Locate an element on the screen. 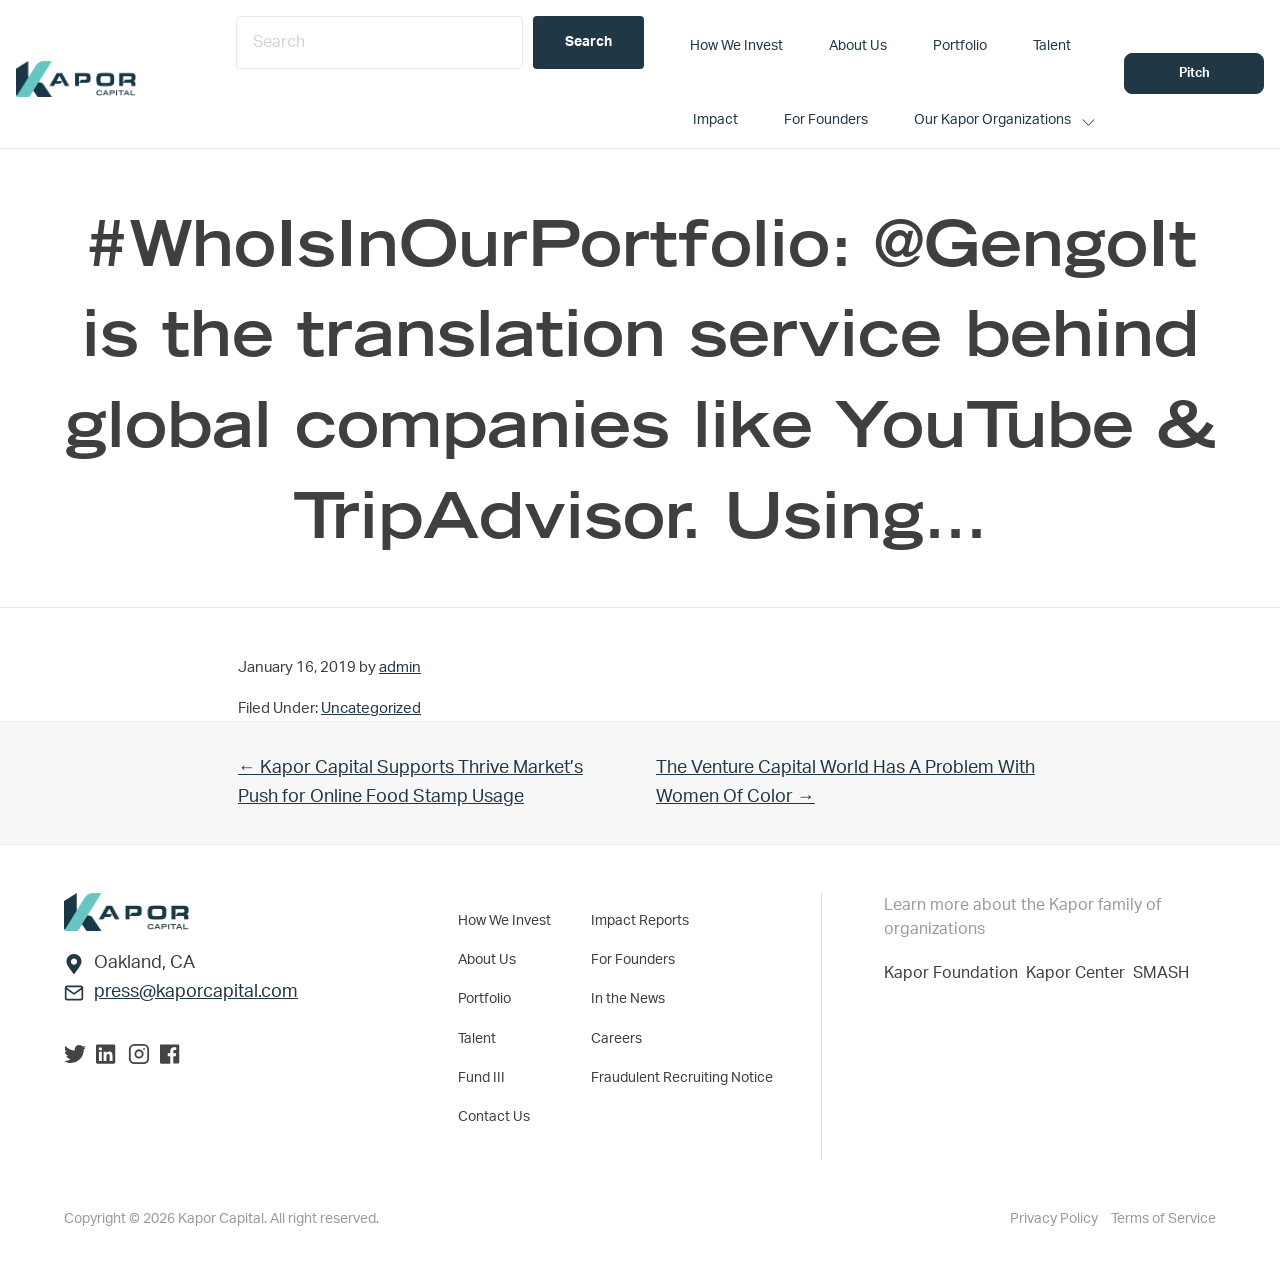 Image resolution: width=1280 pixels, height=1262 pixels. press@kaporcapital.com is located at coordinates (196, 992).